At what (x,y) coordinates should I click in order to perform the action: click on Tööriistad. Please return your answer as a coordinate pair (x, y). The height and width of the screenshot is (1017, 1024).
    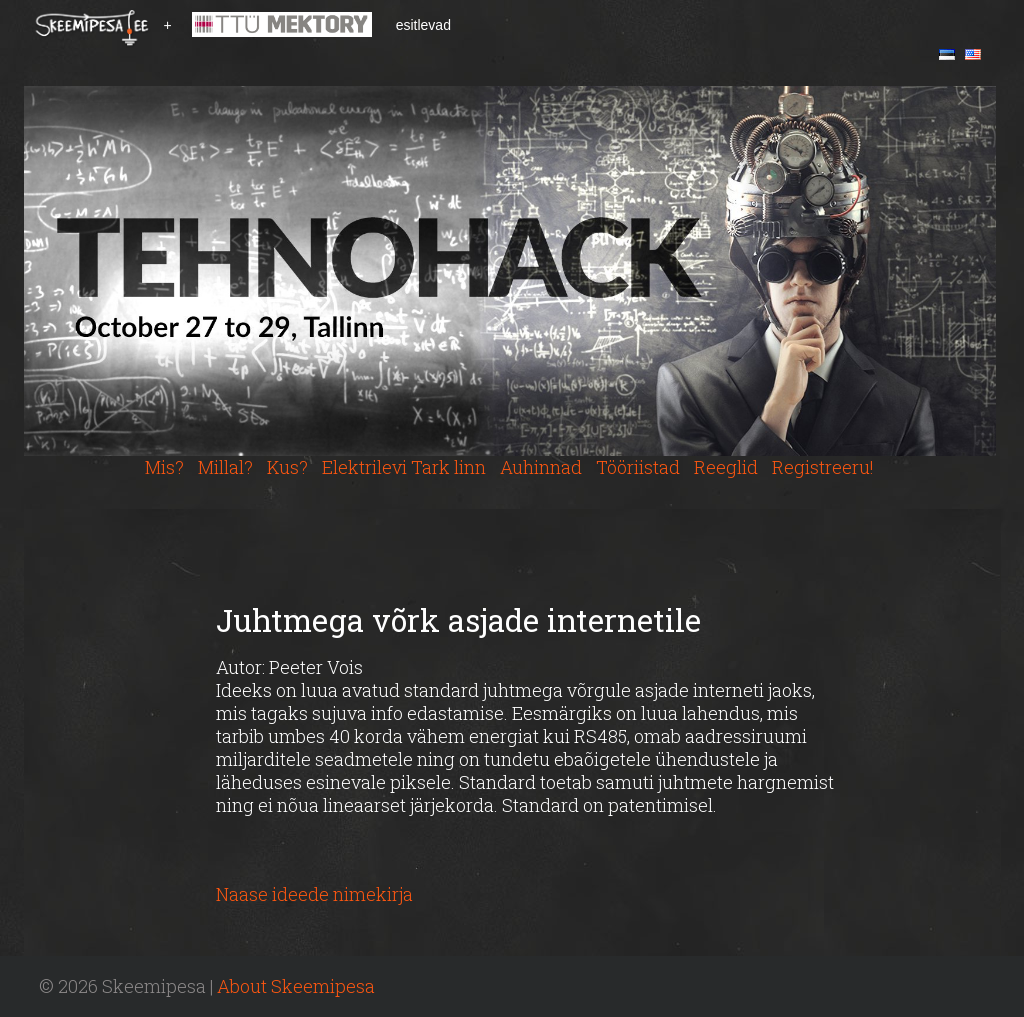
    Looking at the image, I should click on (638, 467).